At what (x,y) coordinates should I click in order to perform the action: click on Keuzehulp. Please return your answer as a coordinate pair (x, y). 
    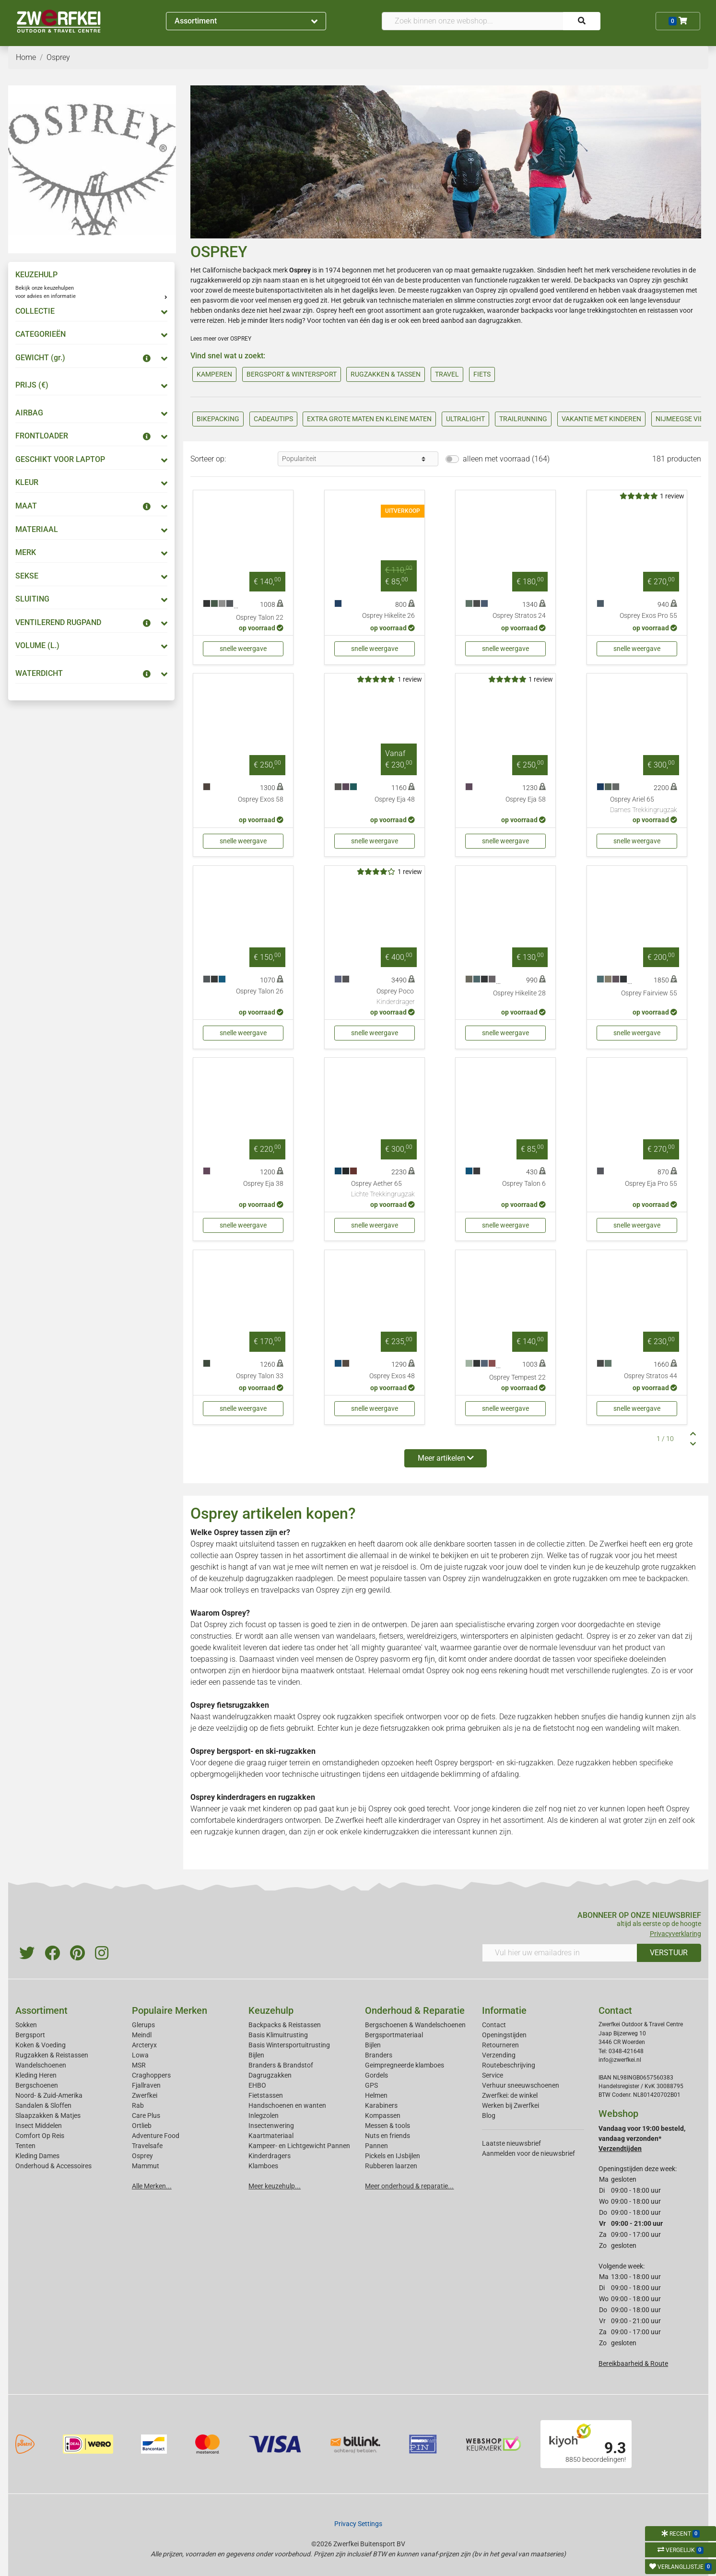
    Looking at the image, I should click on (270, 2010).